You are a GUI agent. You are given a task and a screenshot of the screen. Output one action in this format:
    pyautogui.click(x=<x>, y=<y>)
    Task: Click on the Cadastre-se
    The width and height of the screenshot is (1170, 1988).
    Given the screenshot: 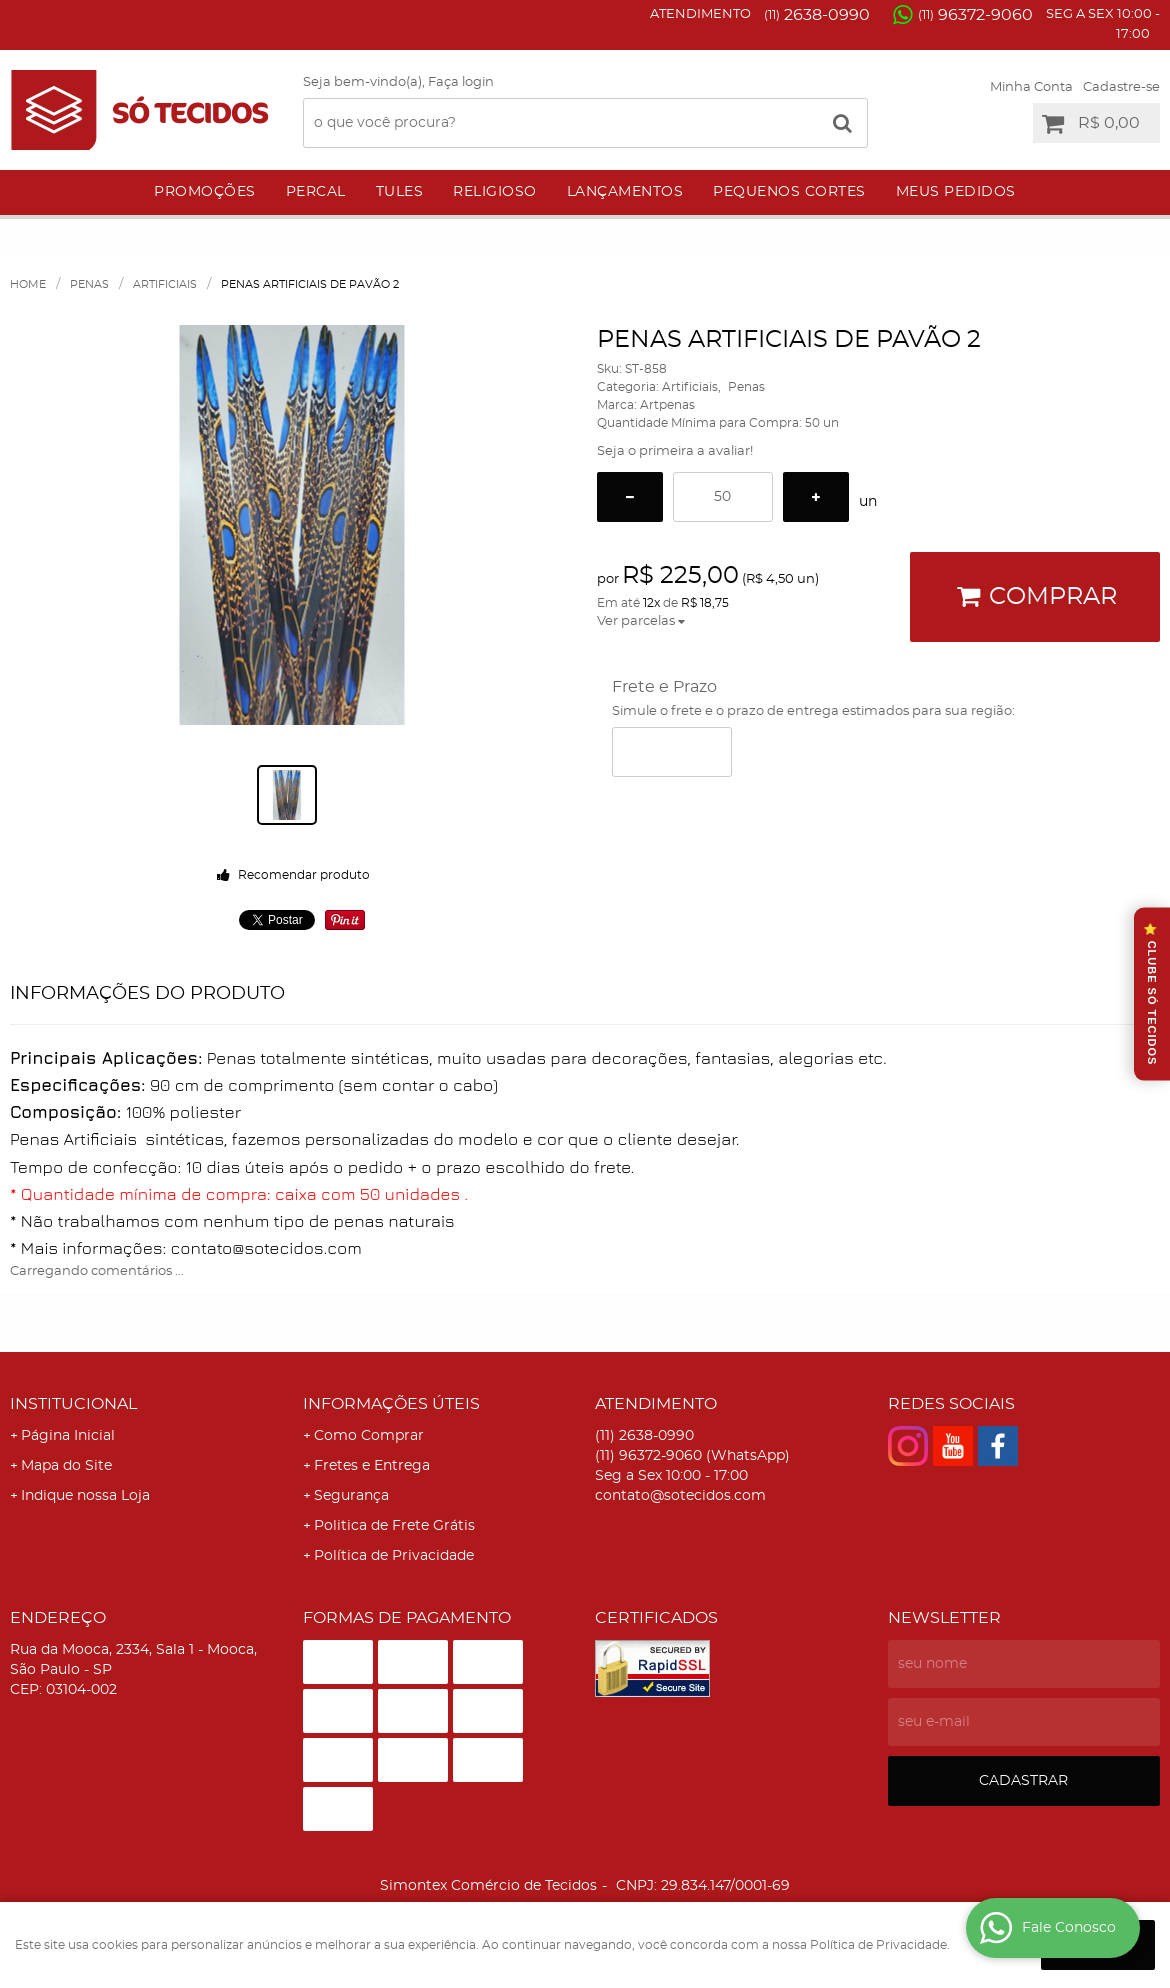 What is the action you would take?
    pyautogui.click(x=1121, y=87)
    